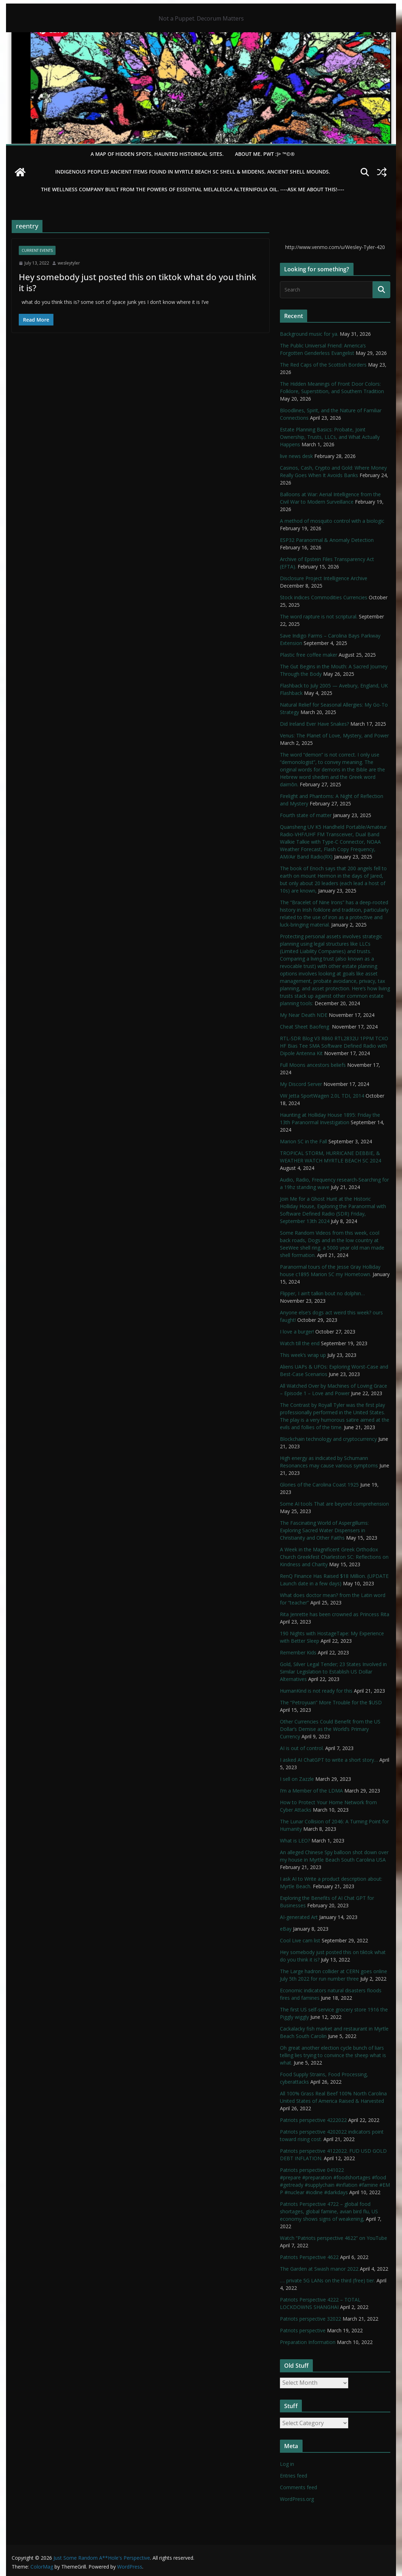  I want to click on Other Currencies Could Benefit from the US Dollar’s Demise as the World’s Primary Currency, so click(330, 1729).